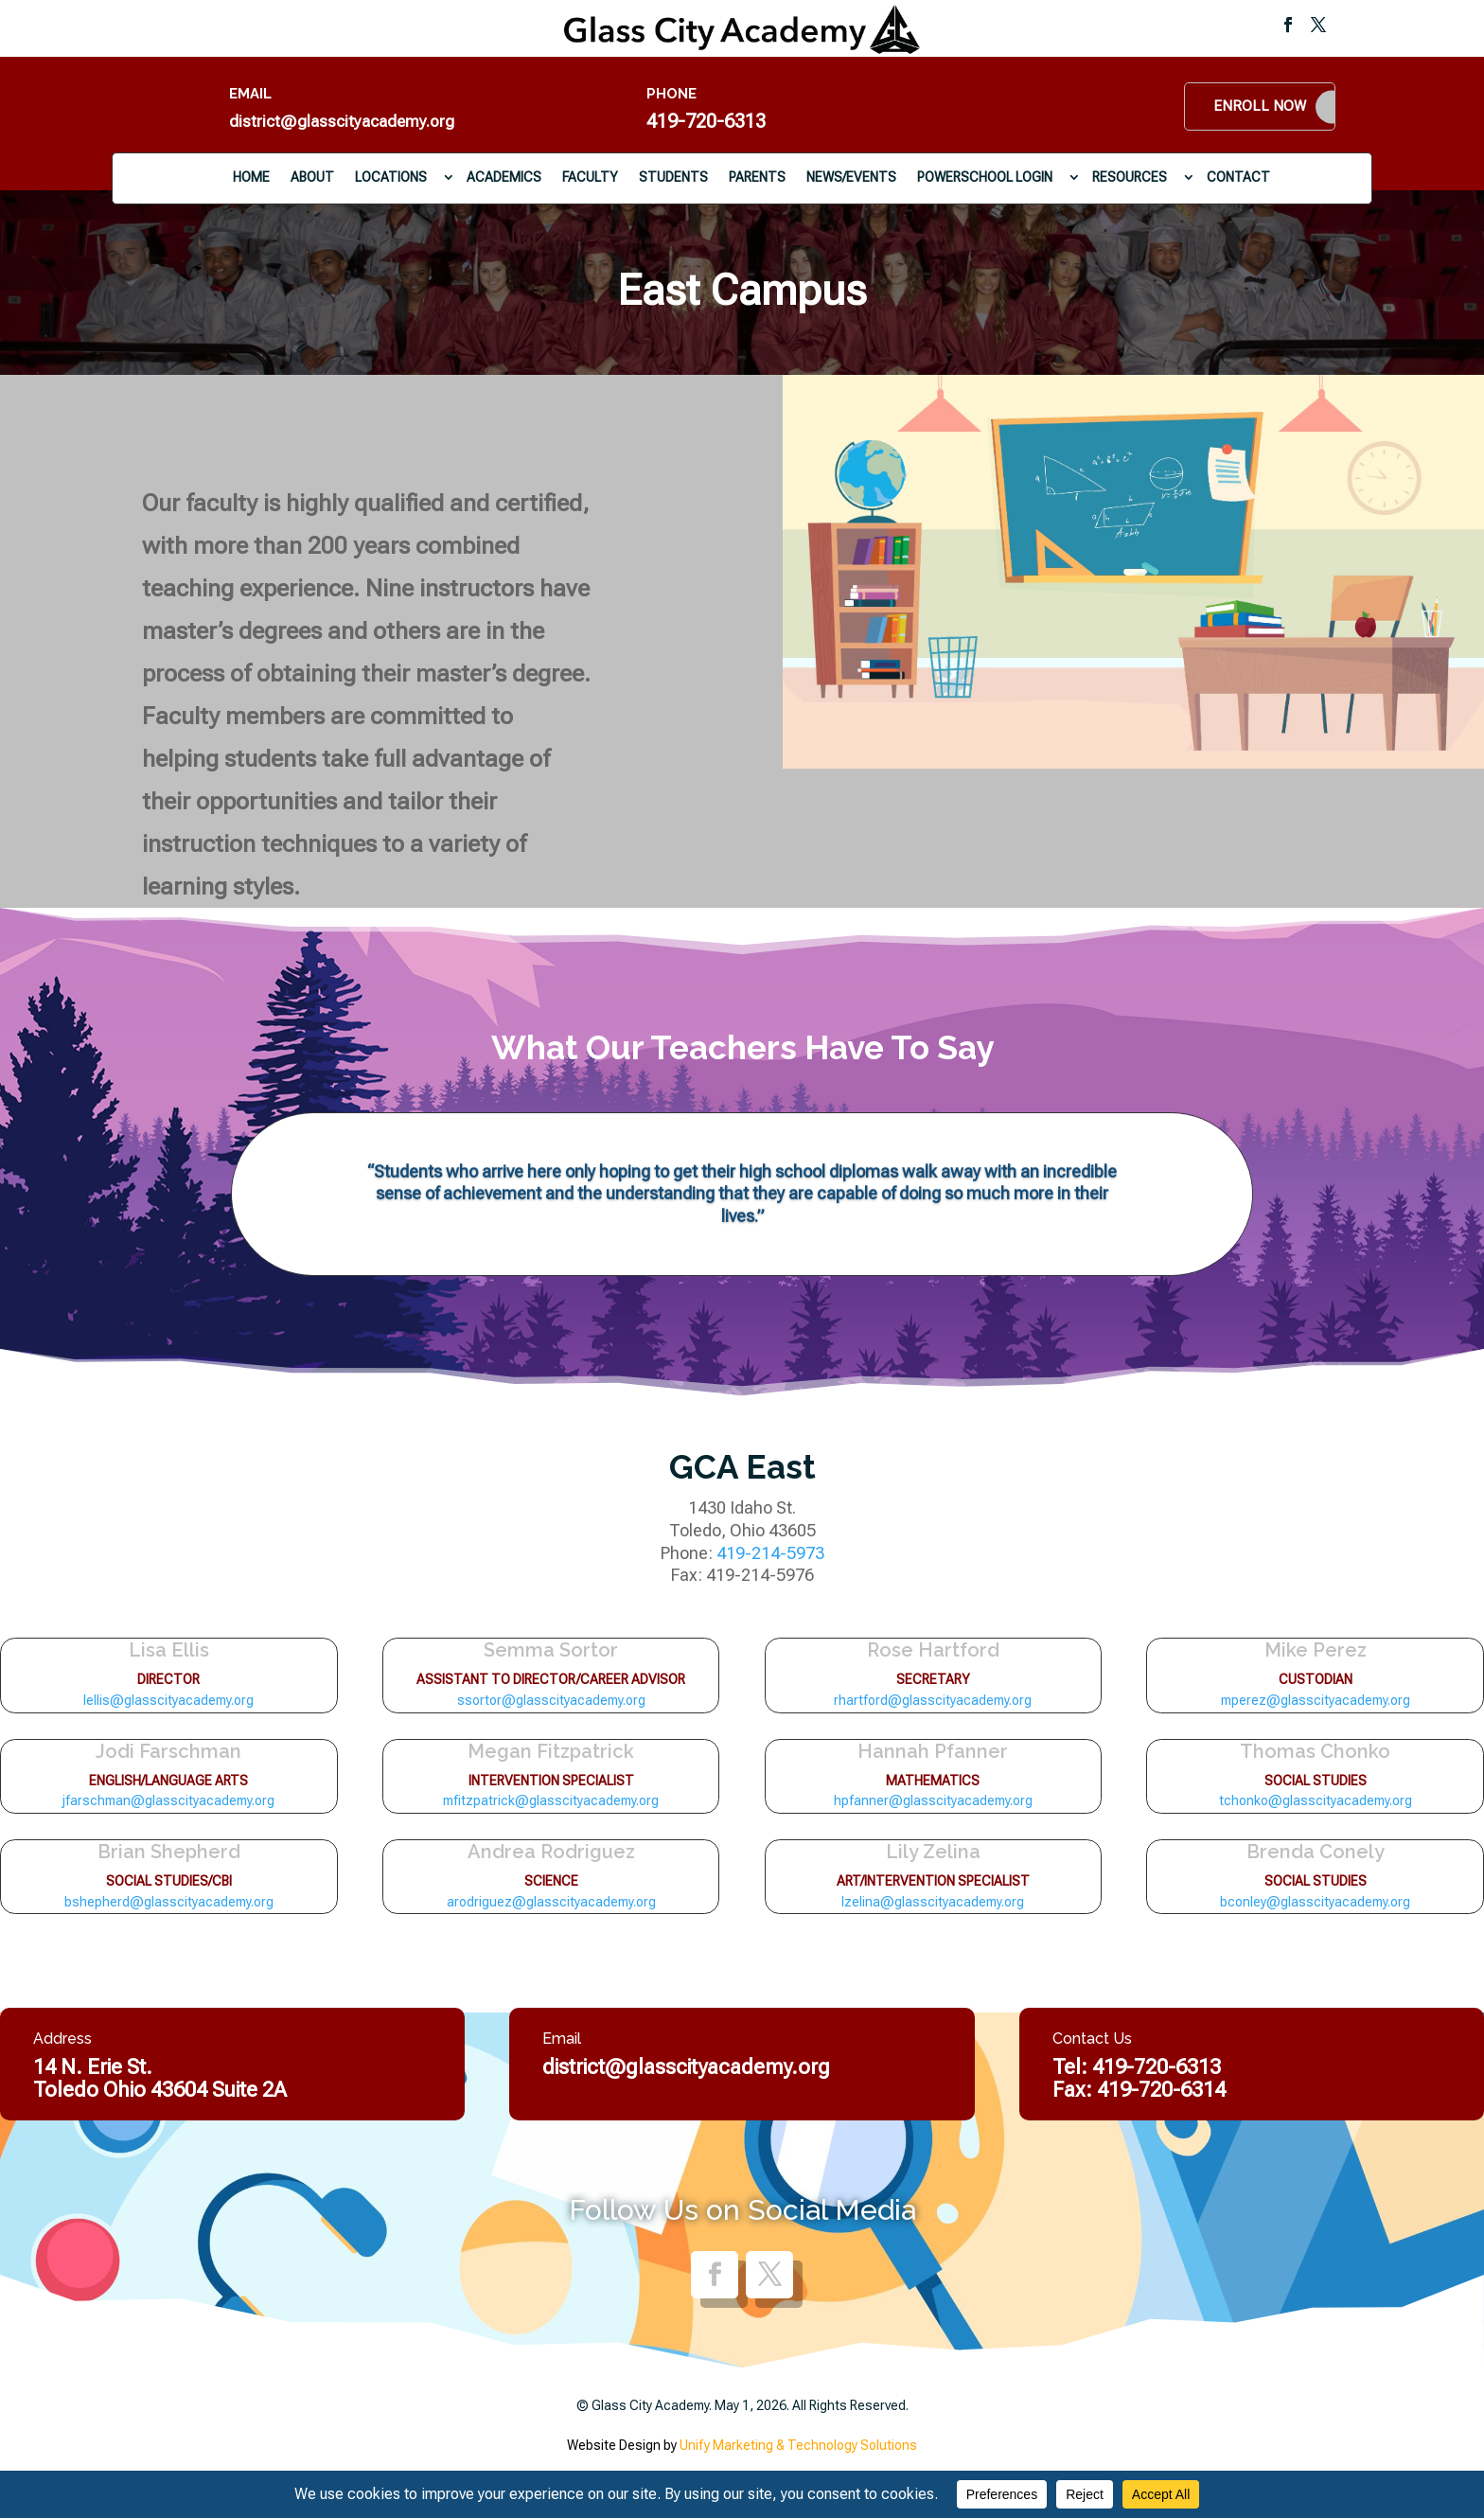 This screenshot has height=2518, width=1484. I want to click on News/Events, so click(851, 177).